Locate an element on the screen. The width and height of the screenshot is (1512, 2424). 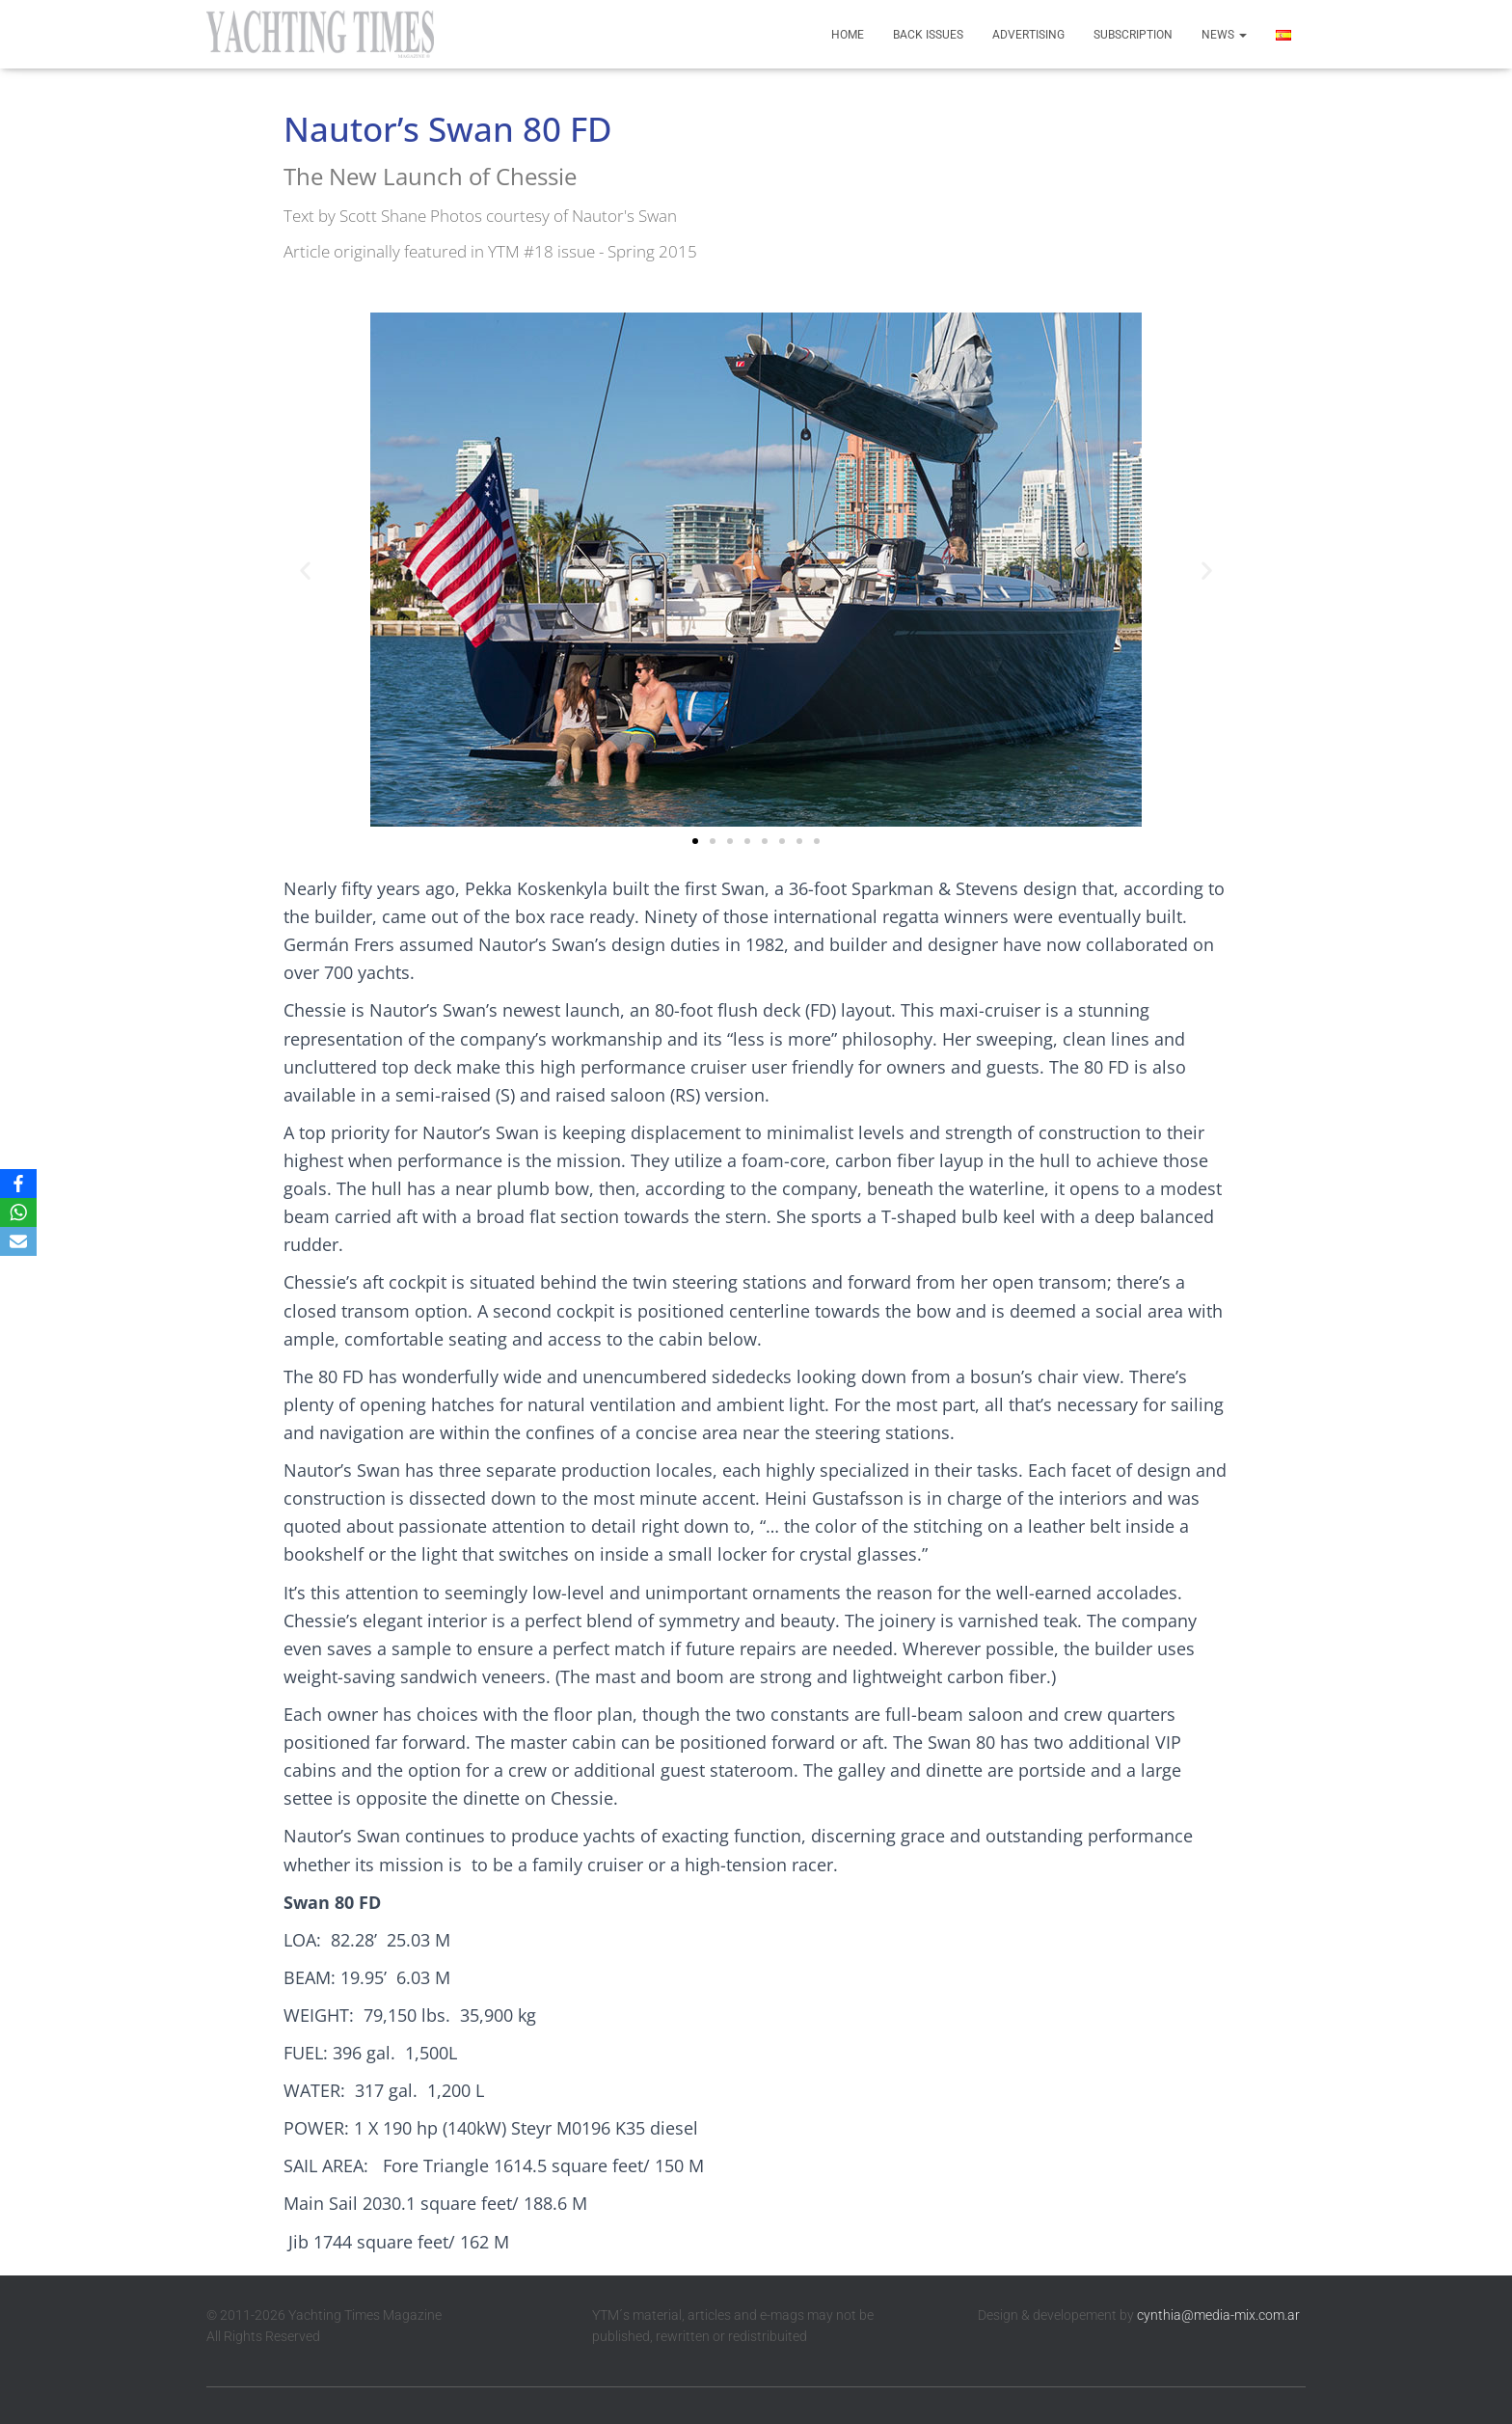
[Email] is located at coordinates (18, 1241).